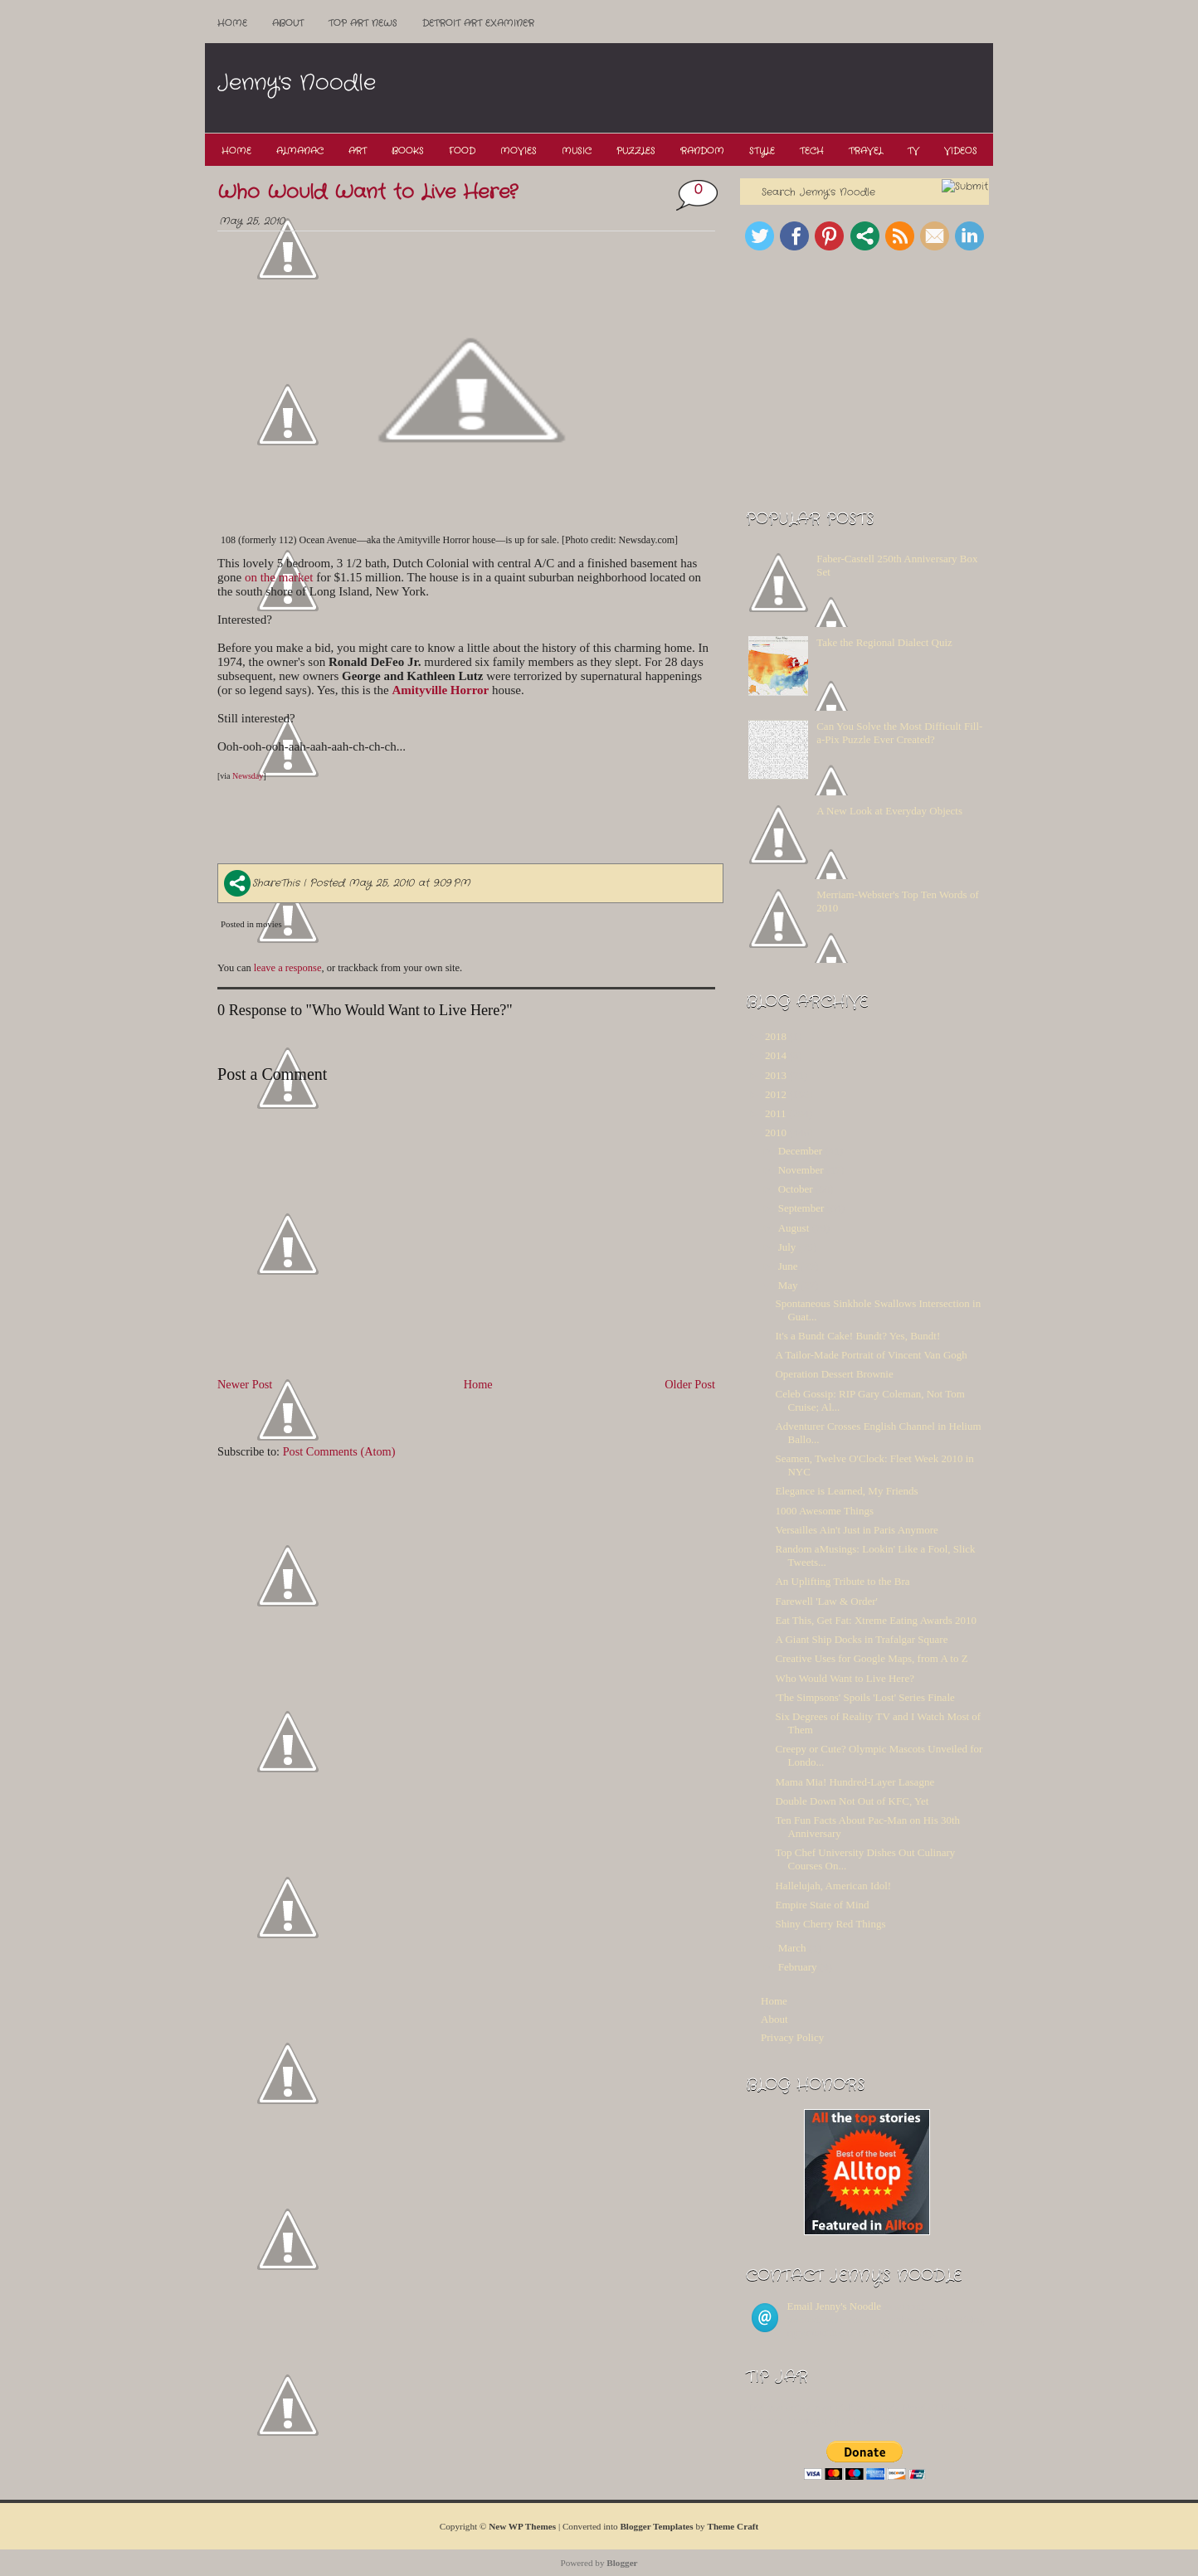 This screenshot has height=2576, width=1198. I want to click on March, so click(792, 1948).